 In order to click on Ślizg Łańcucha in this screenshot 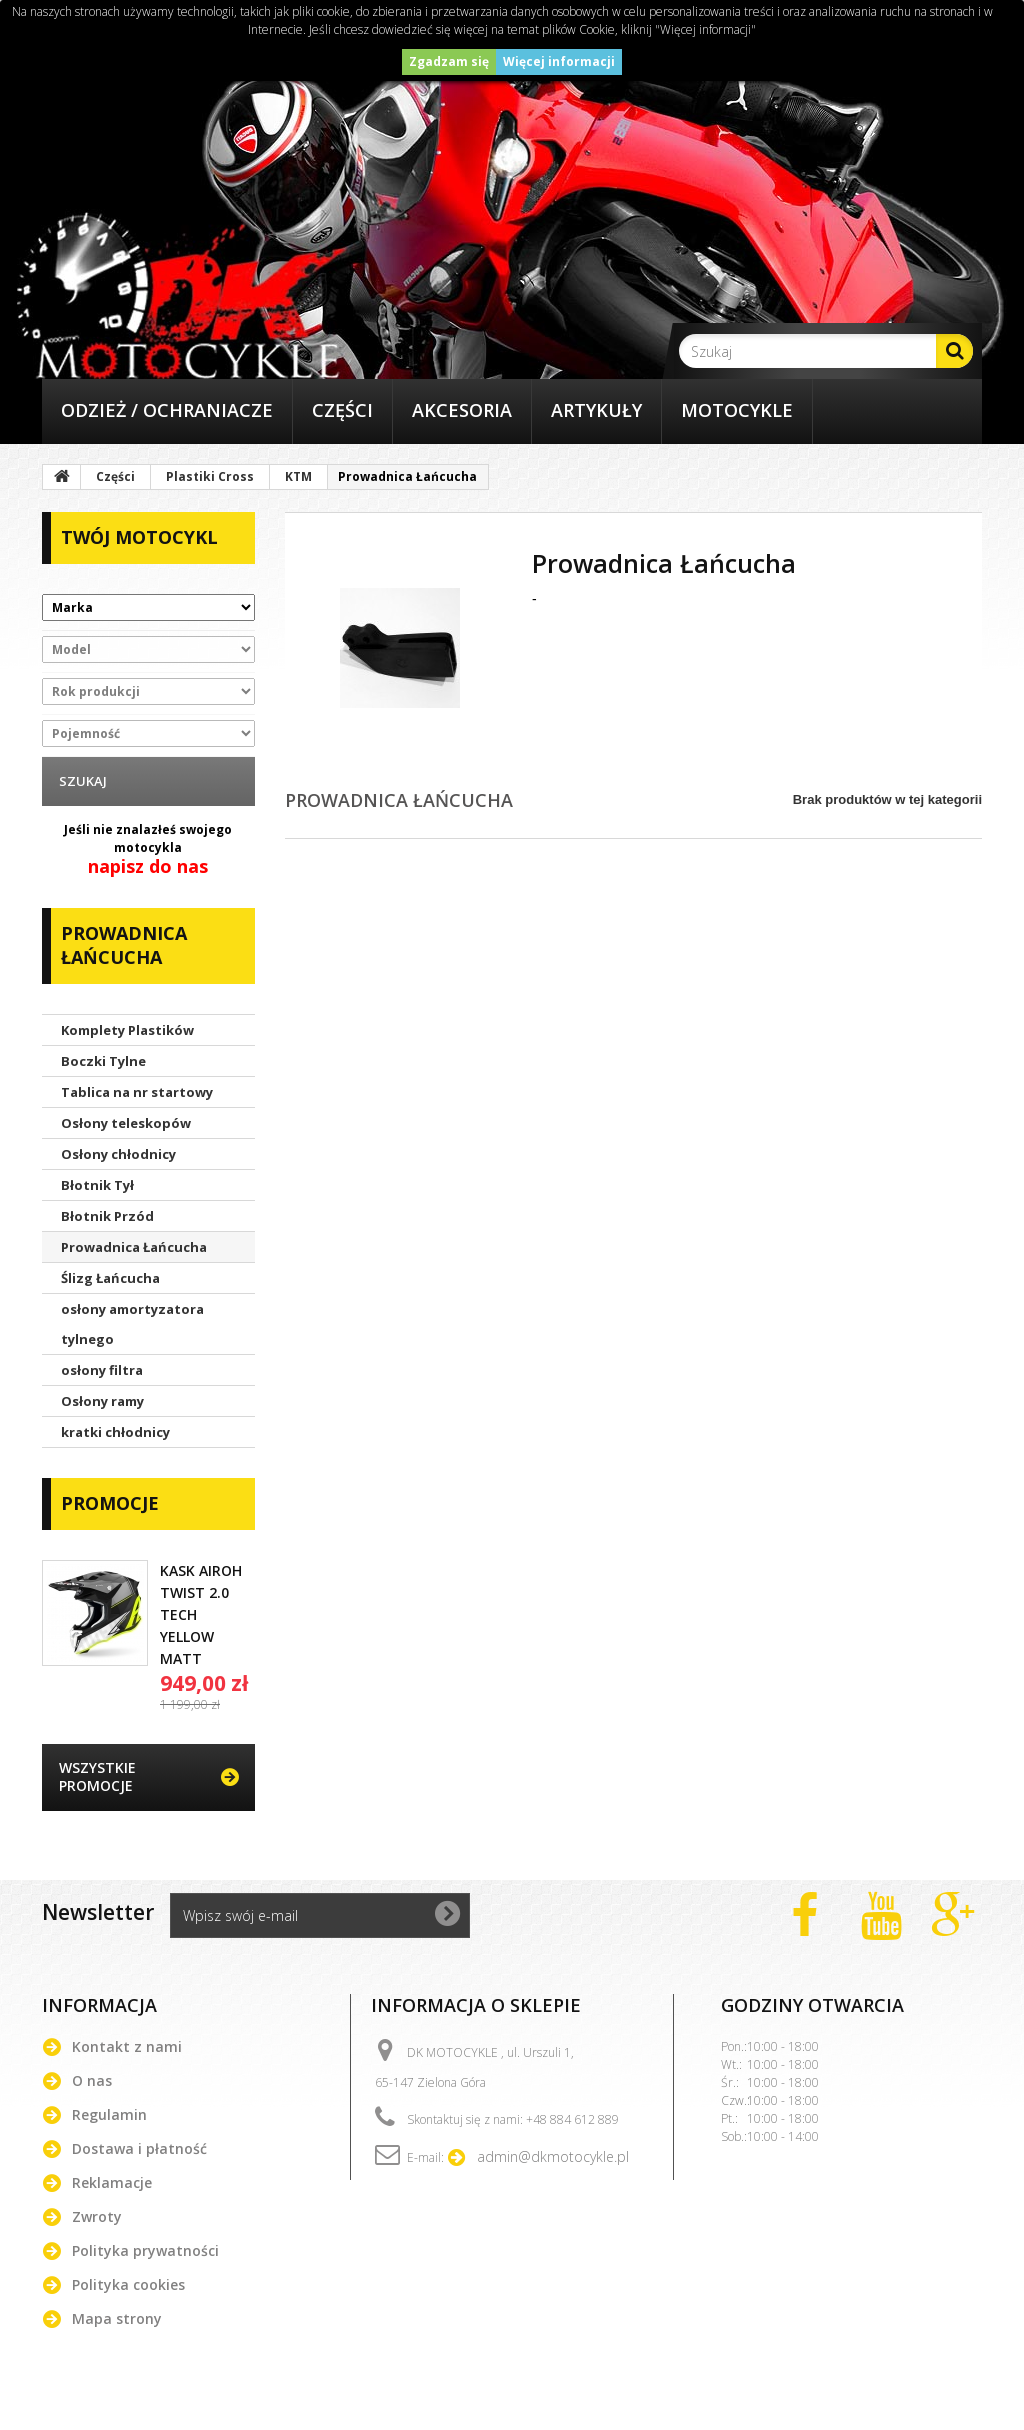, I will do `click(110, 1278)`.